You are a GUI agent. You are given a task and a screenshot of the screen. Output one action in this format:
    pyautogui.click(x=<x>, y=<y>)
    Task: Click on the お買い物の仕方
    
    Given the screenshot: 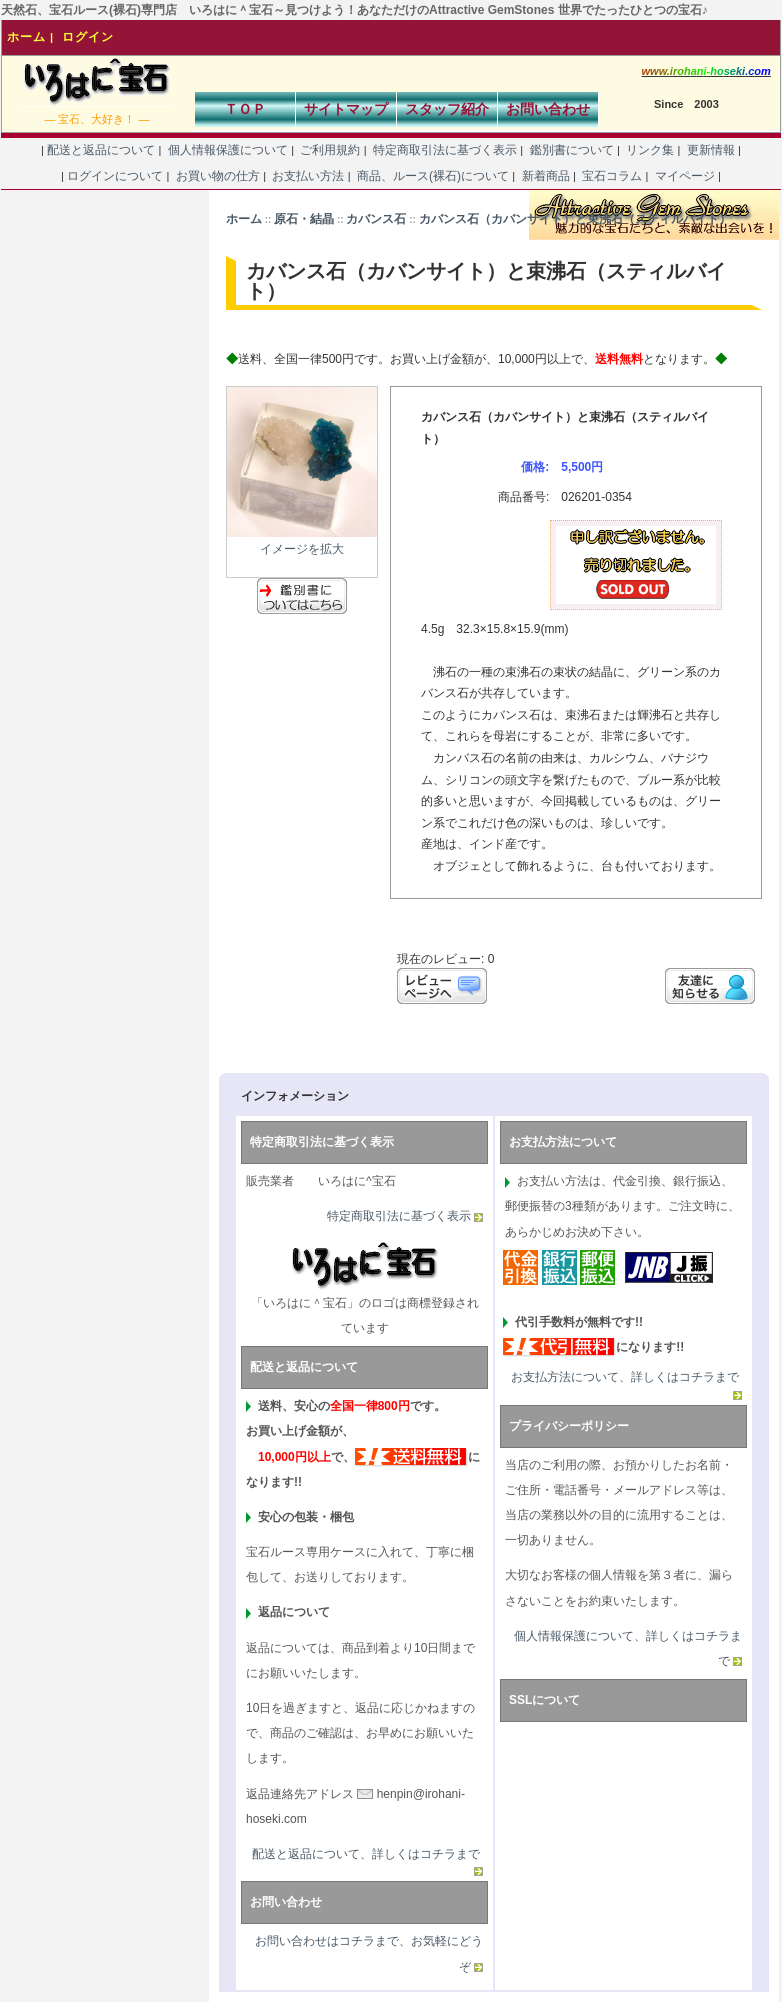 What is the action you would take?
    pyautogui.click(x=217, y=176)
    